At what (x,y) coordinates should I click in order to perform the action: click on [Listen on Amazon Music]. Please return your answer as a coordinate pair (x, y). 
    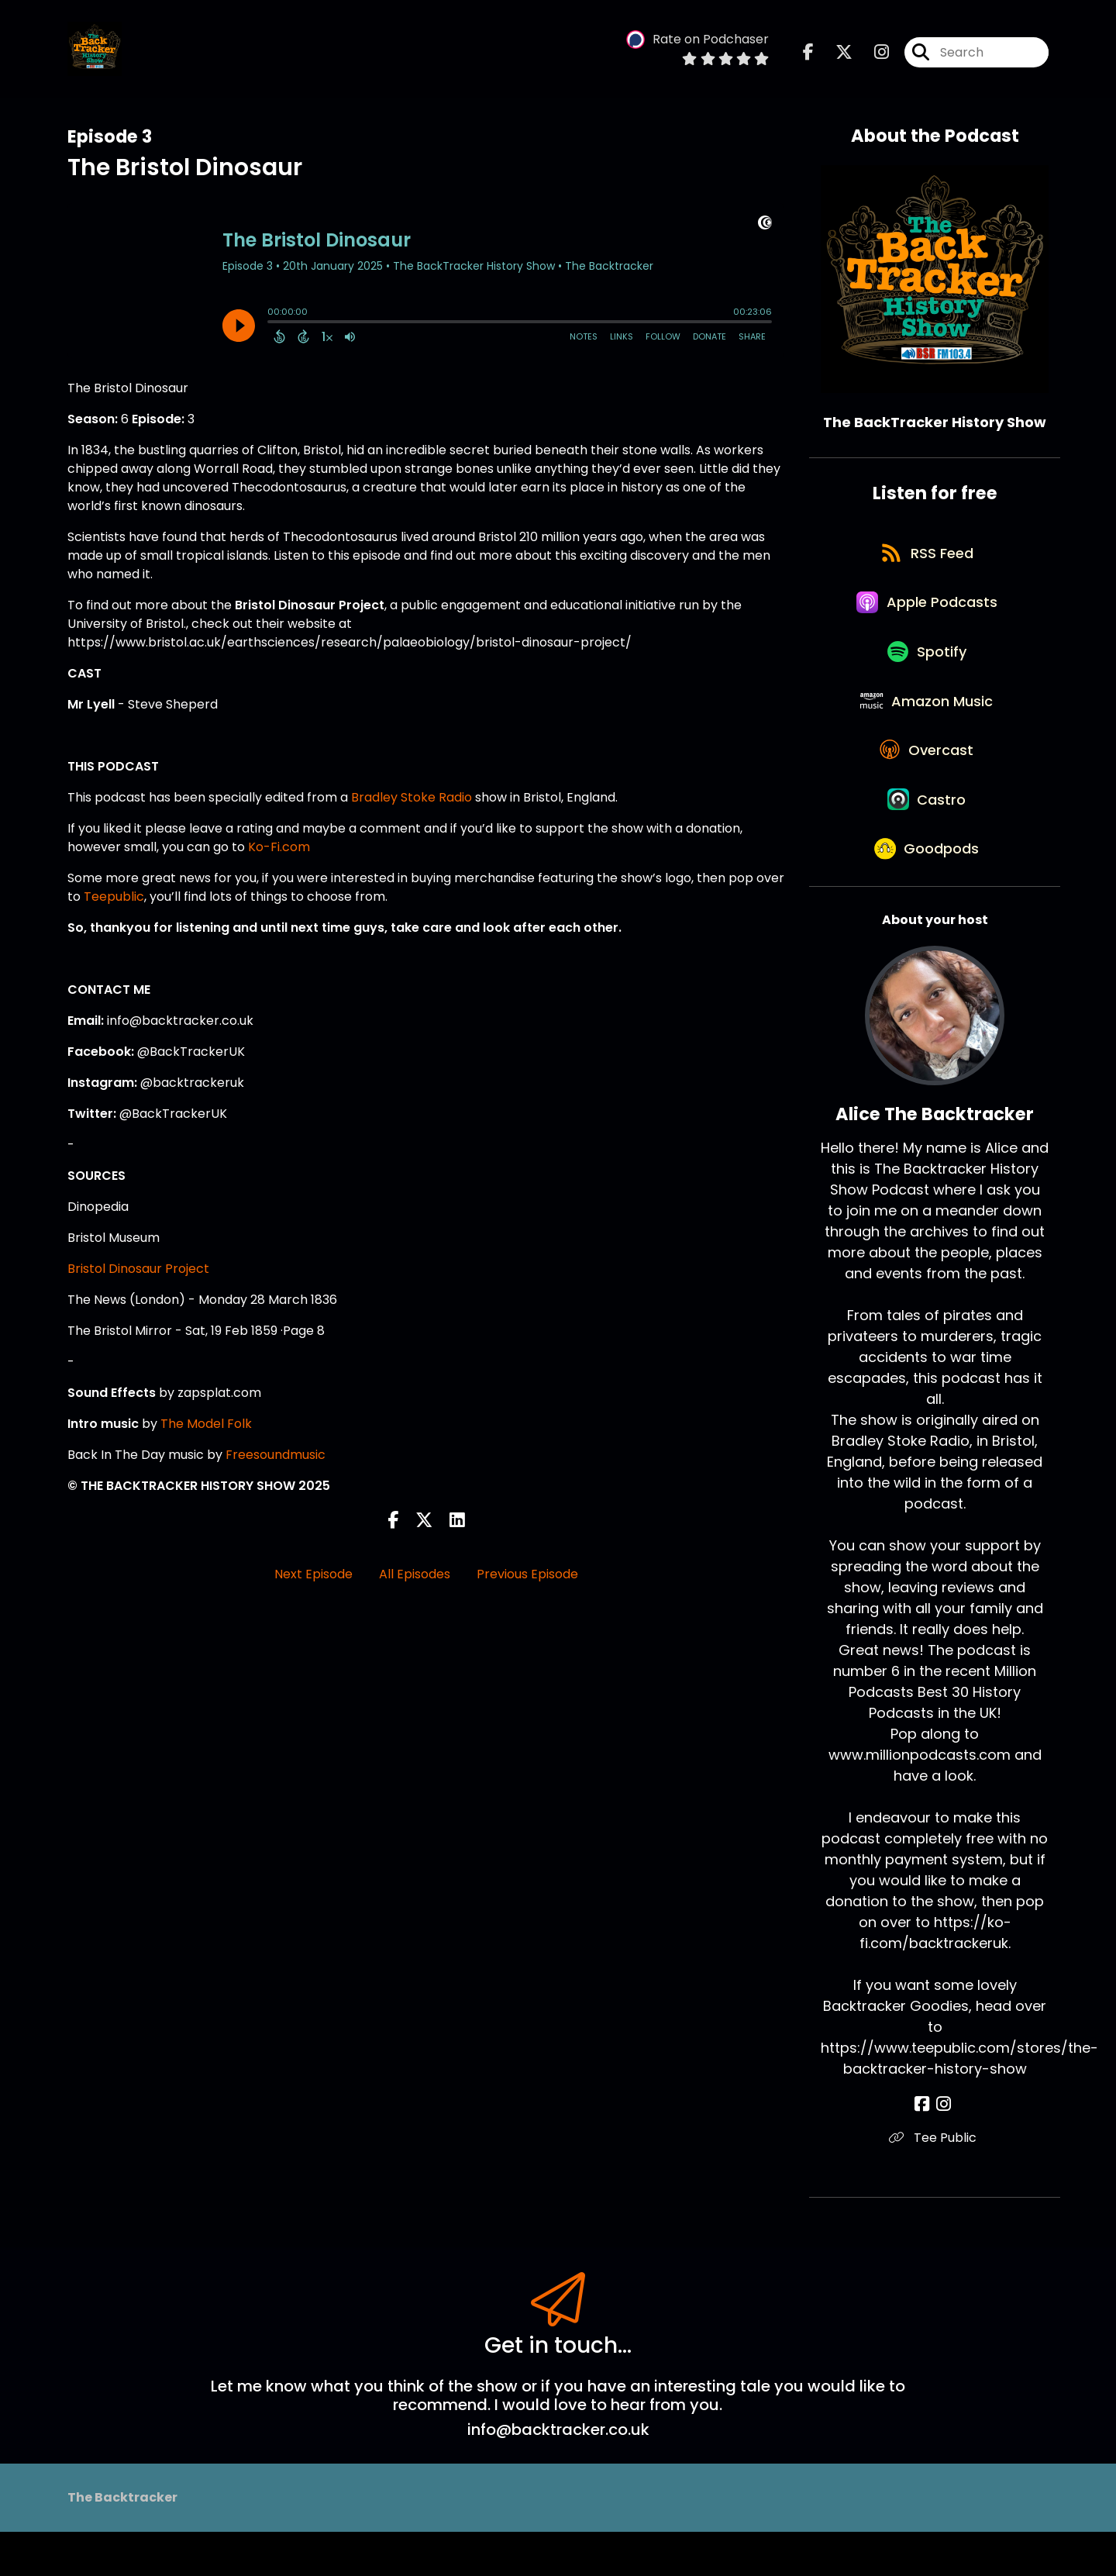
    Looking at the image, I should click on (926, 724).